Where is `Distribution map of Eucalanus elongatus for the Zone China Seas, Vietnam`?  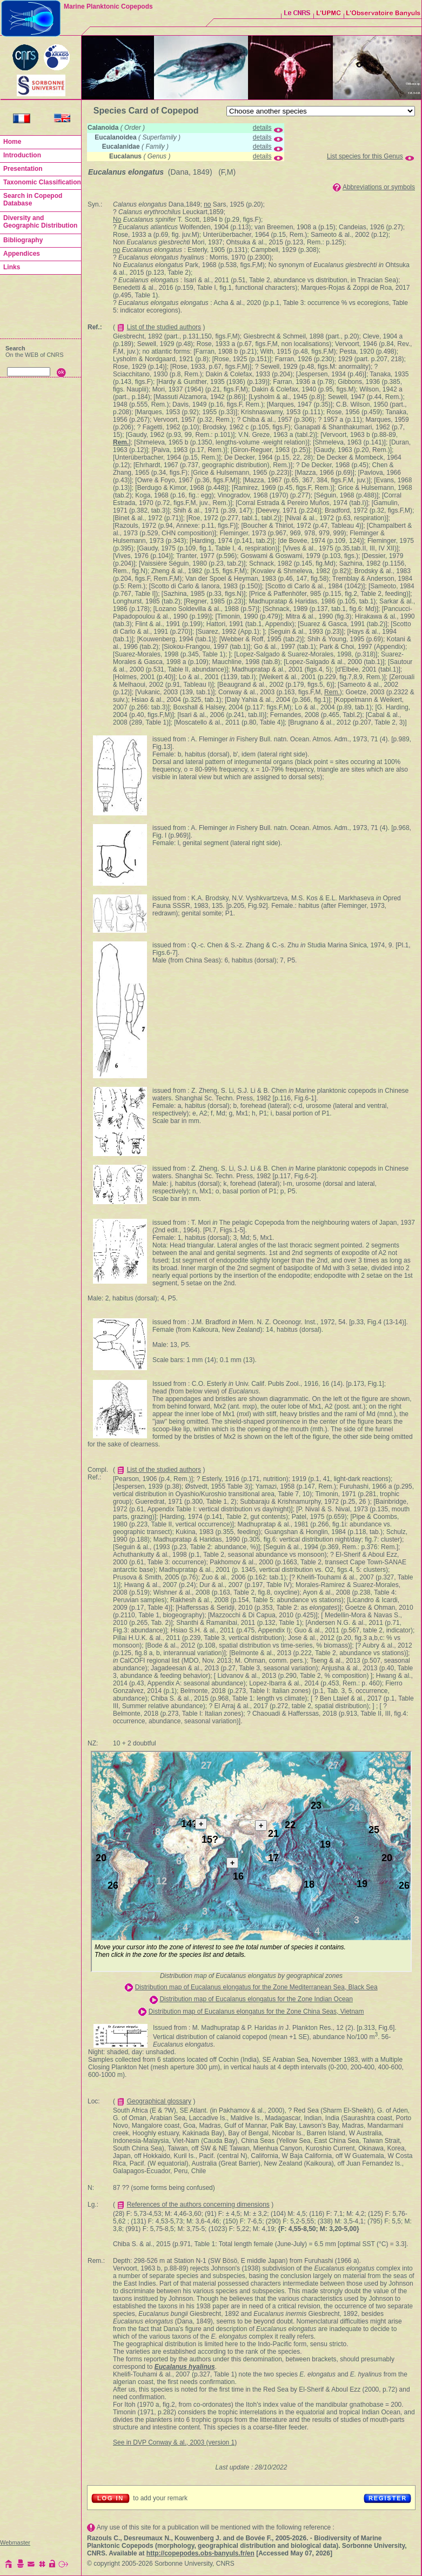 Distribution map of Eucalanus elongatus for the Zone China Seas, Vietnam is located at coordinates (256, 2011).